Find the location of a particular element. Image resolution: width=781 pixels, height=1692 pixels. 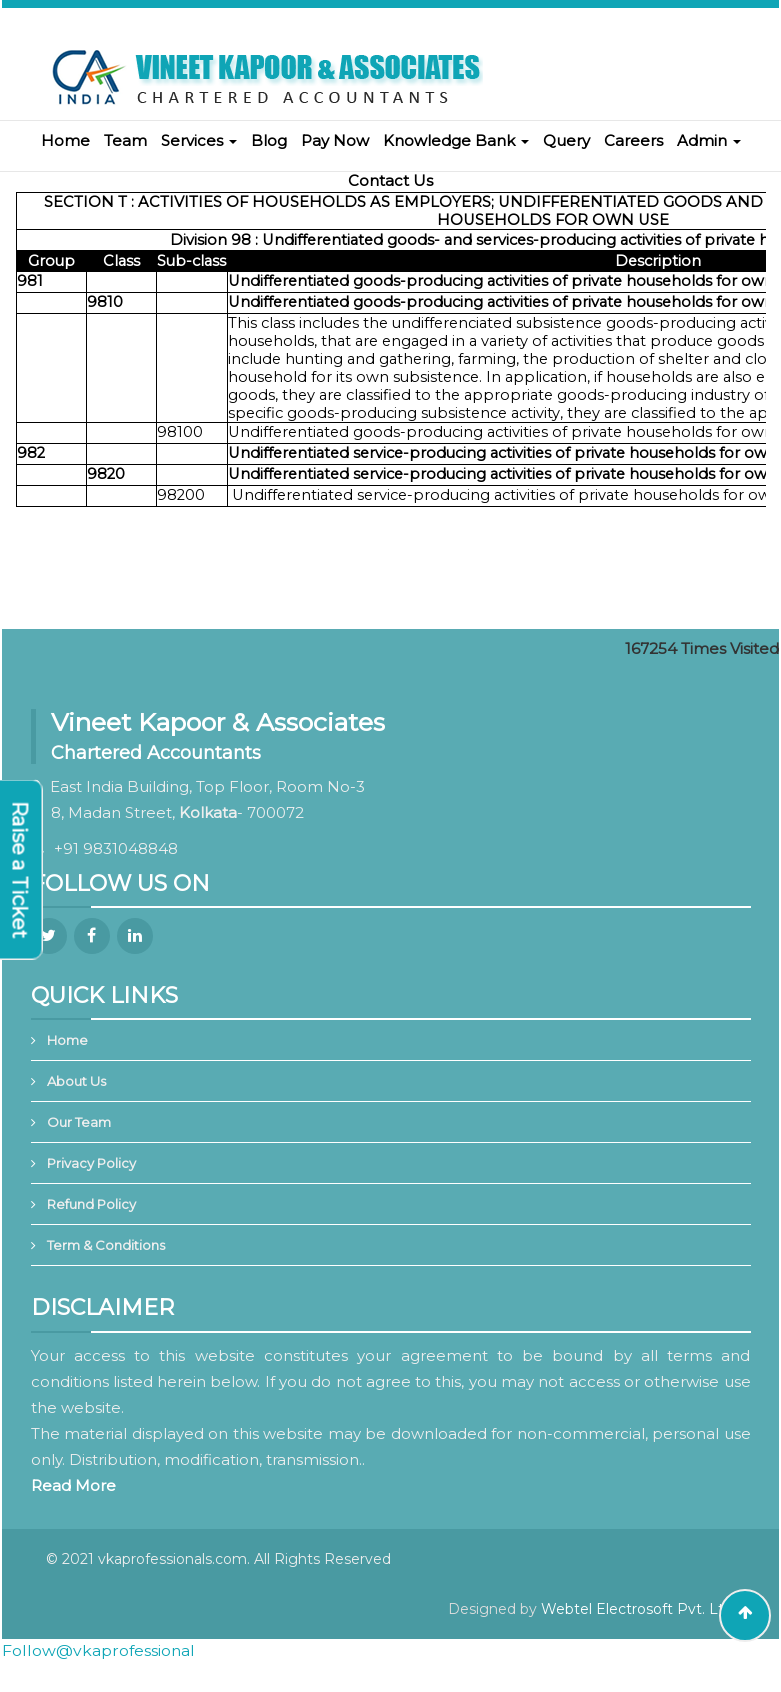

About Us is located at coordinates (76, 1081).